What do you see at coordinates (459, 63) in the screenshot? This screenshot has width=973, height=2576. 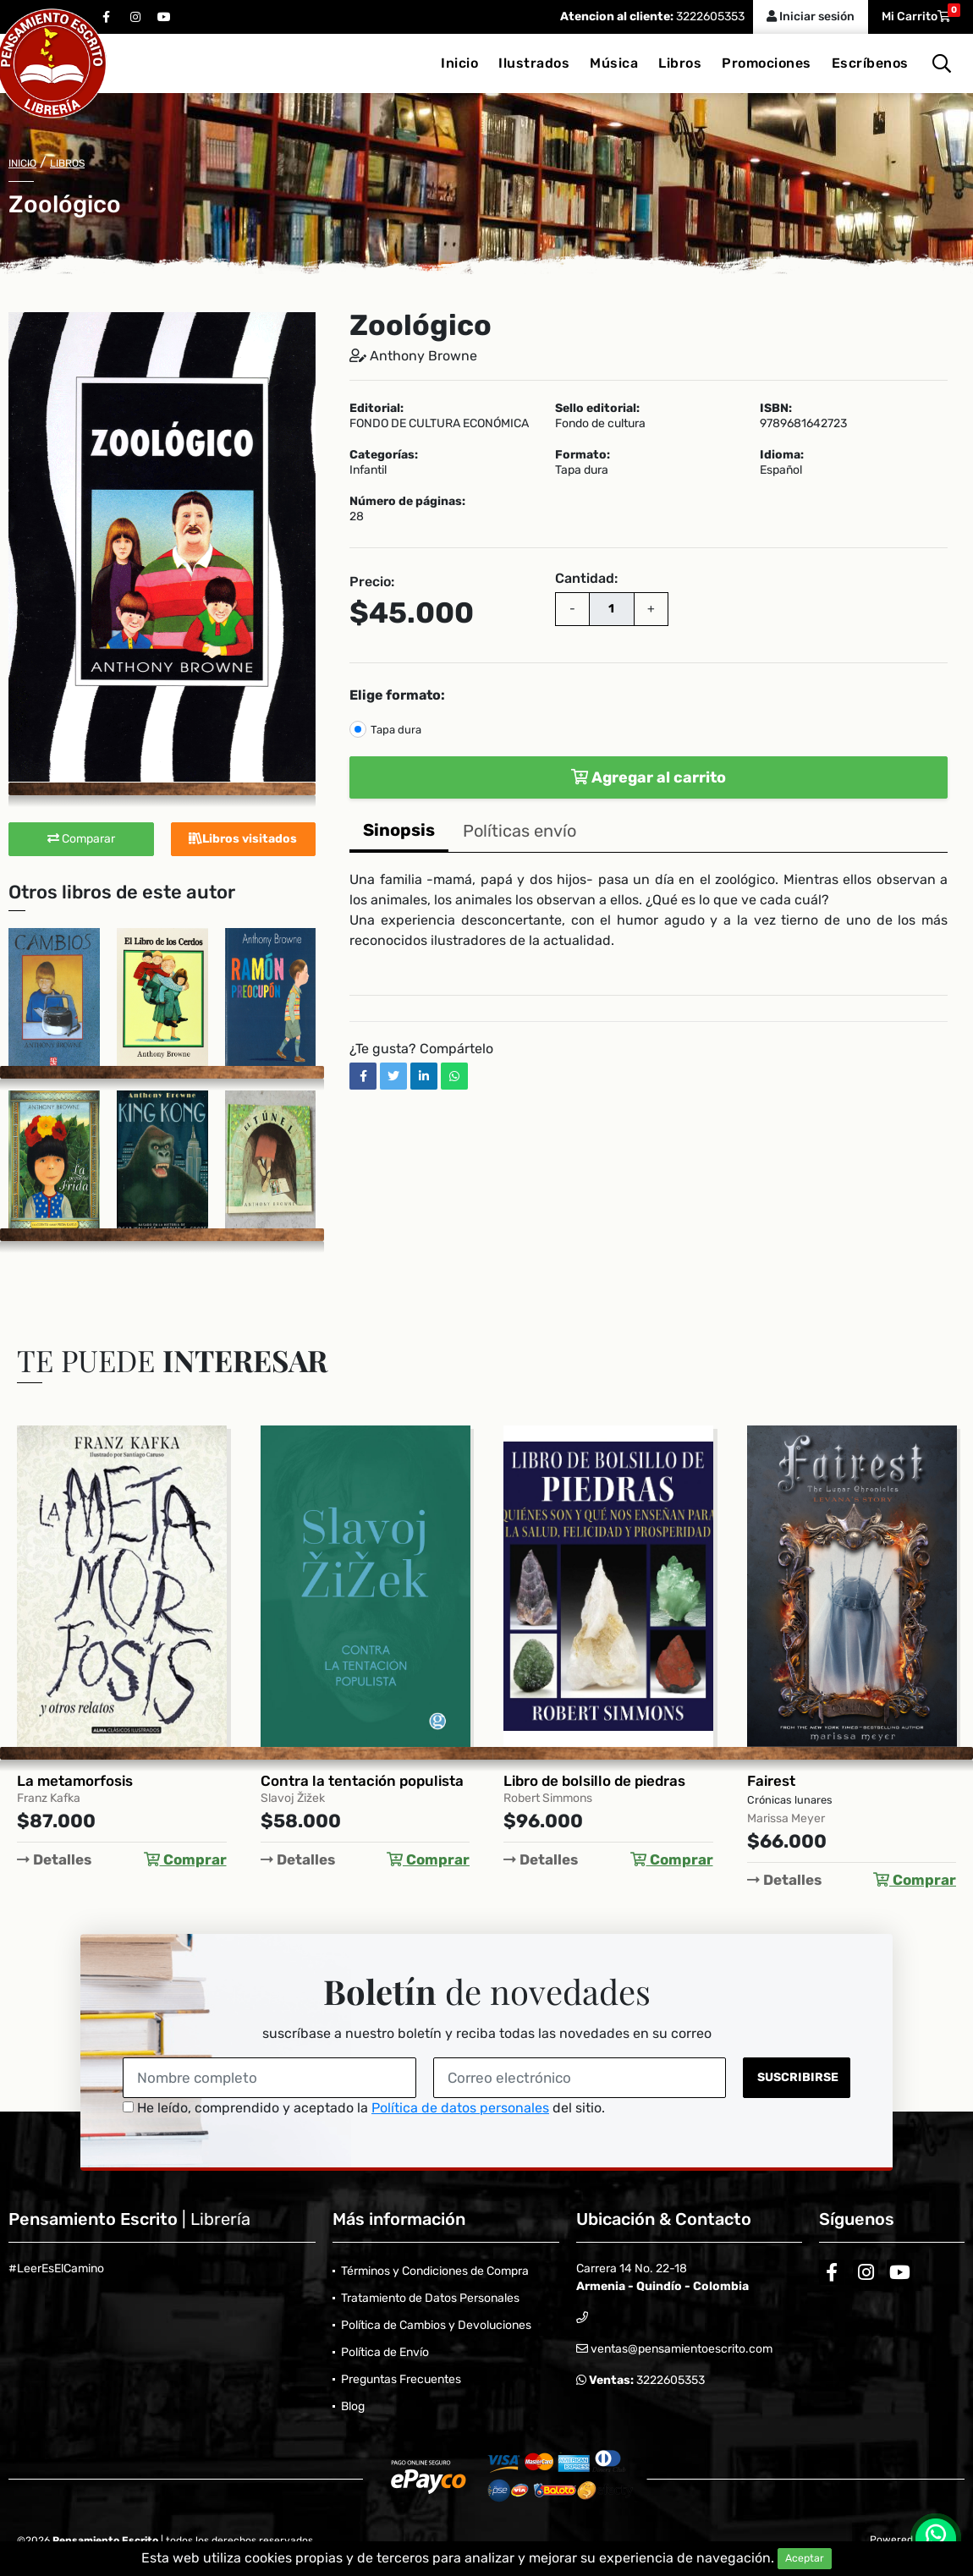 I see `Inicio` at bounding box center [459, 63].